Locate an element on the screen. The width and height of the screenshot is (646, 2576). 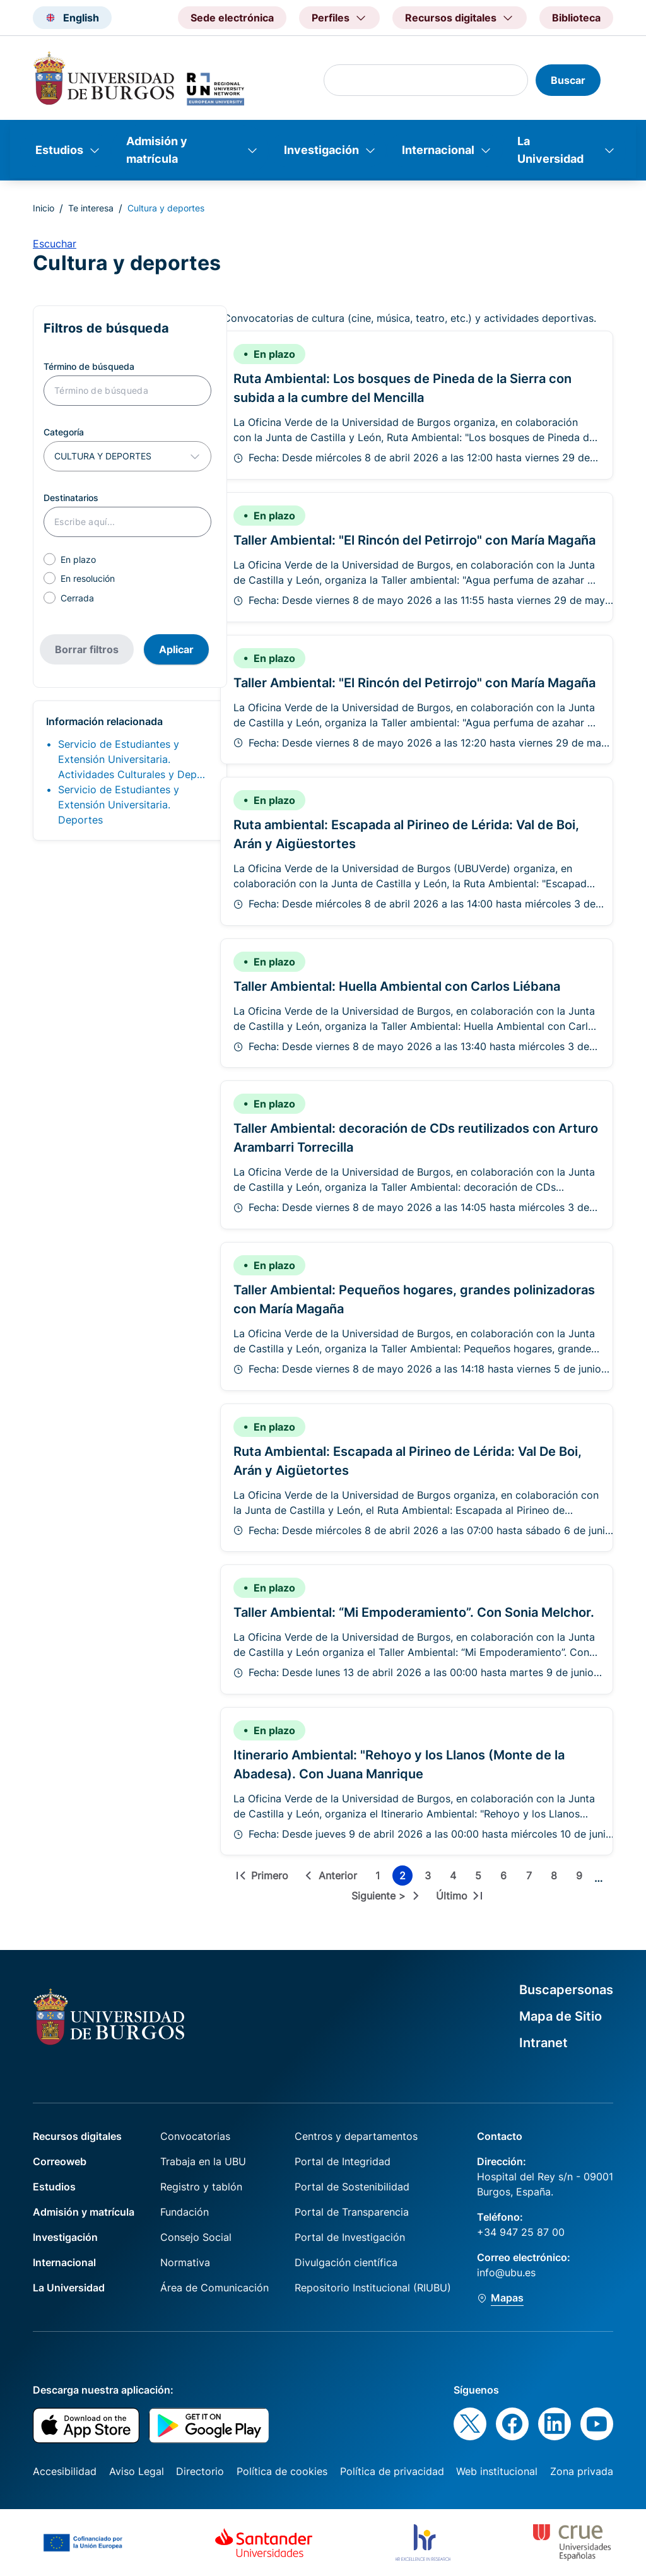
Inicio is located at coordinates (43, 208).